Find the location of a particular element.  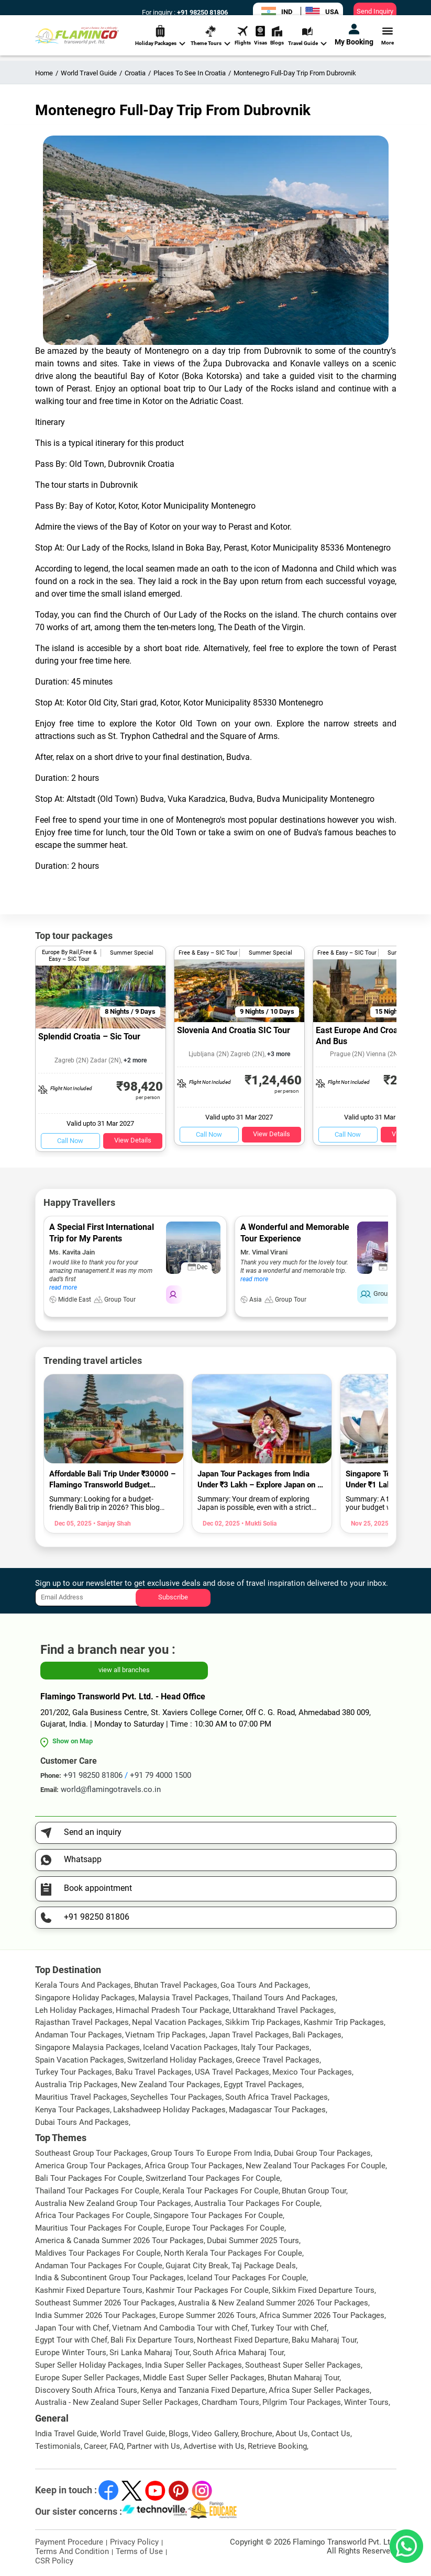

Bali Tour Packages For Couple is located at coordinates (88, 2178).